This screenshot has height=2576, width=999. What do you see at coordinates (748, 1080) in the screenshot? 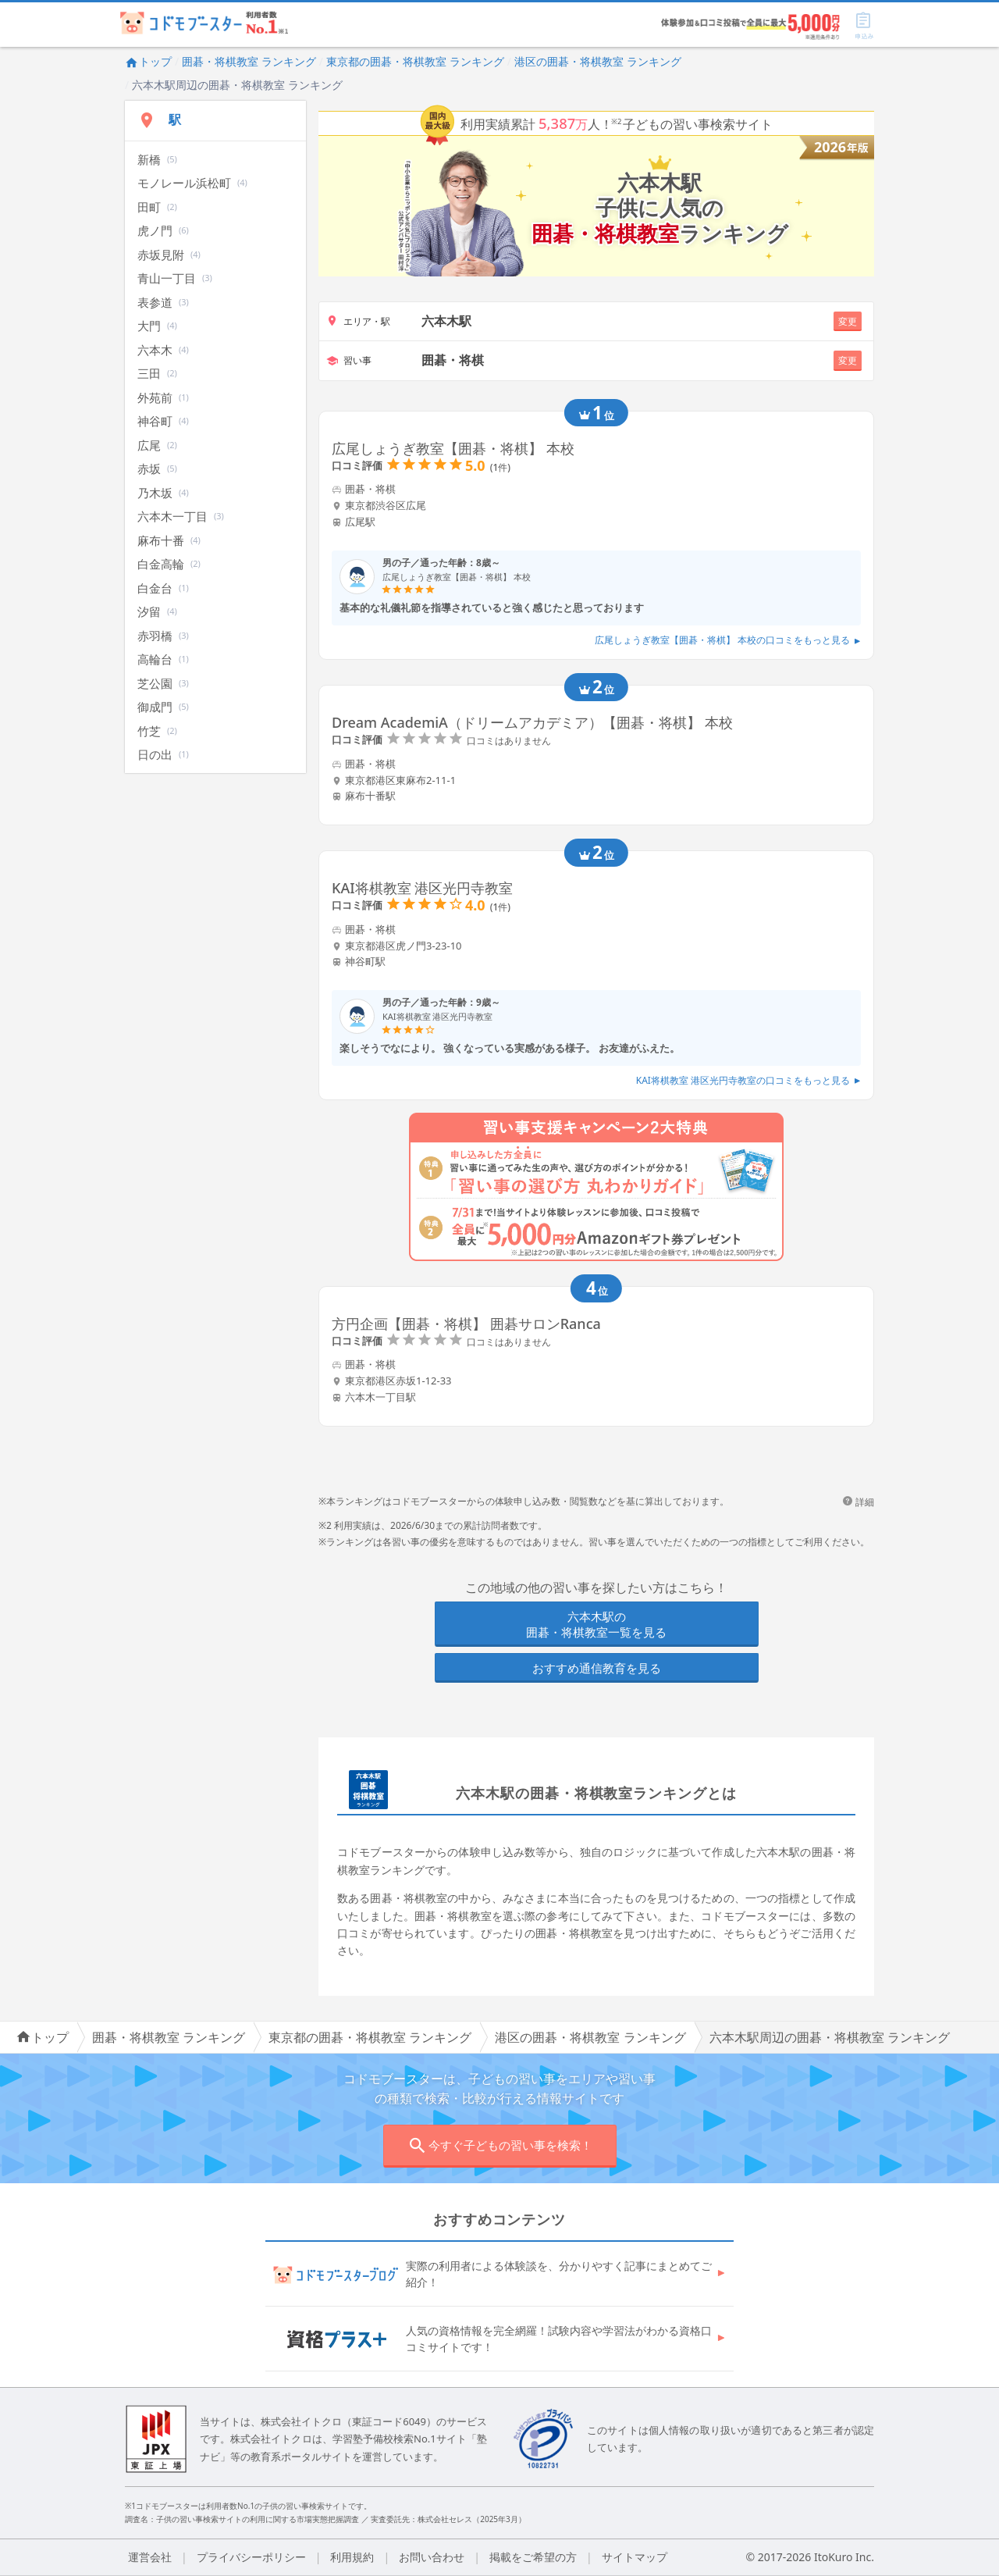
I see `KAI将棋教室 港区光円寺教室の口コミをもっと見る` at bounding box center [748, 1080].